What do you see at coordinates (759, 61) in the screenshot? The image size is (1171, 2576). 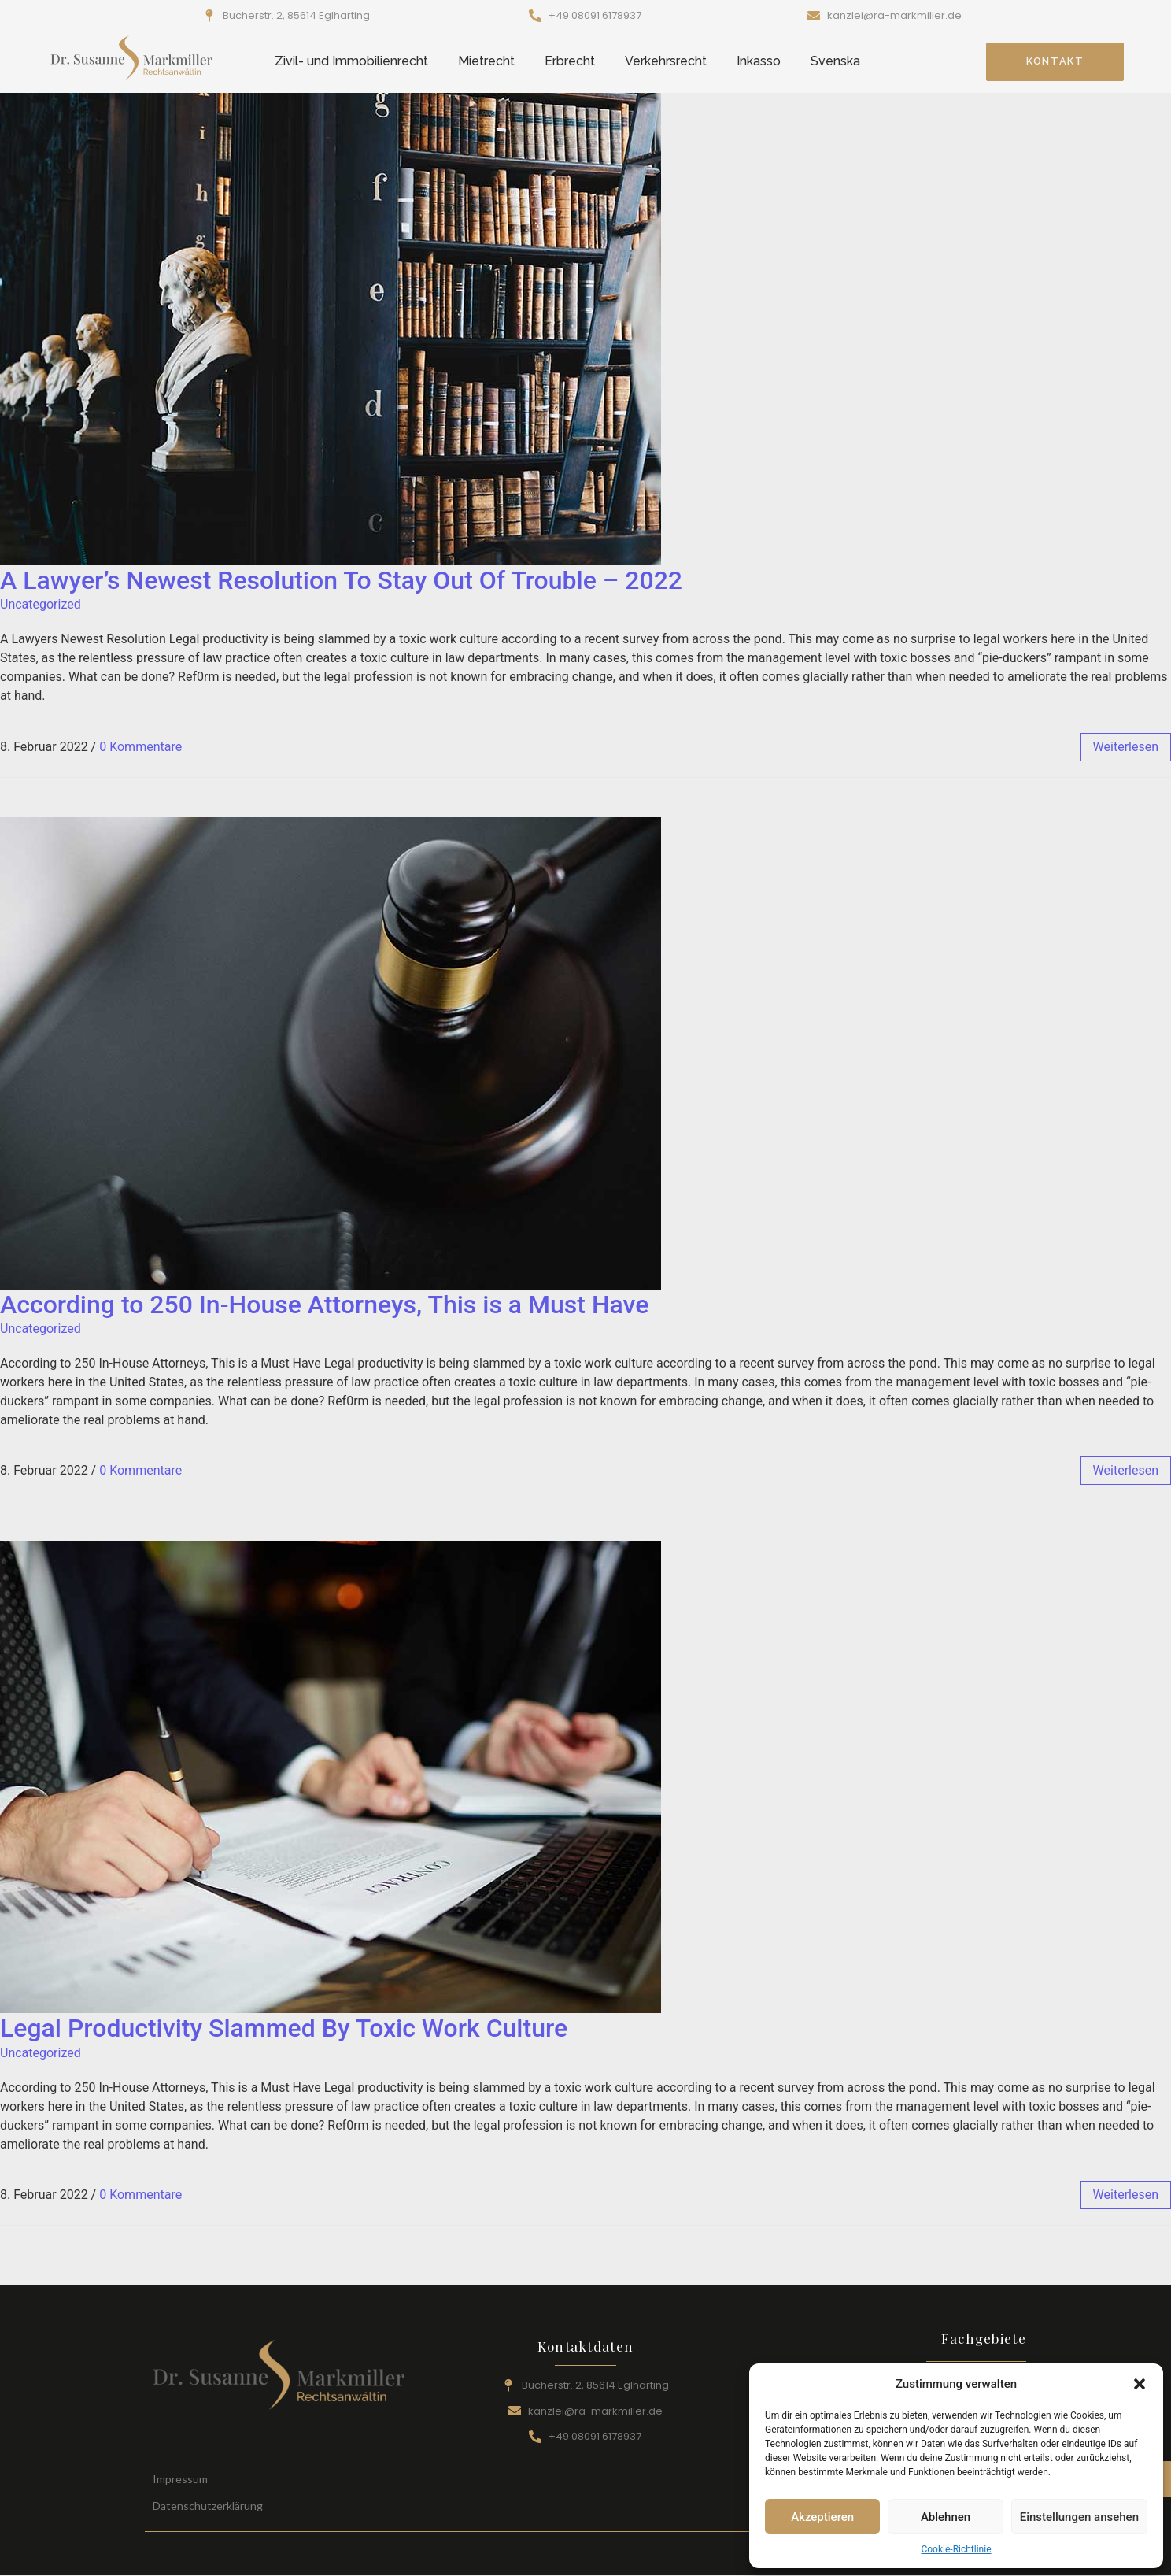 I see `Inkasso` at bounding box center [759, 61].